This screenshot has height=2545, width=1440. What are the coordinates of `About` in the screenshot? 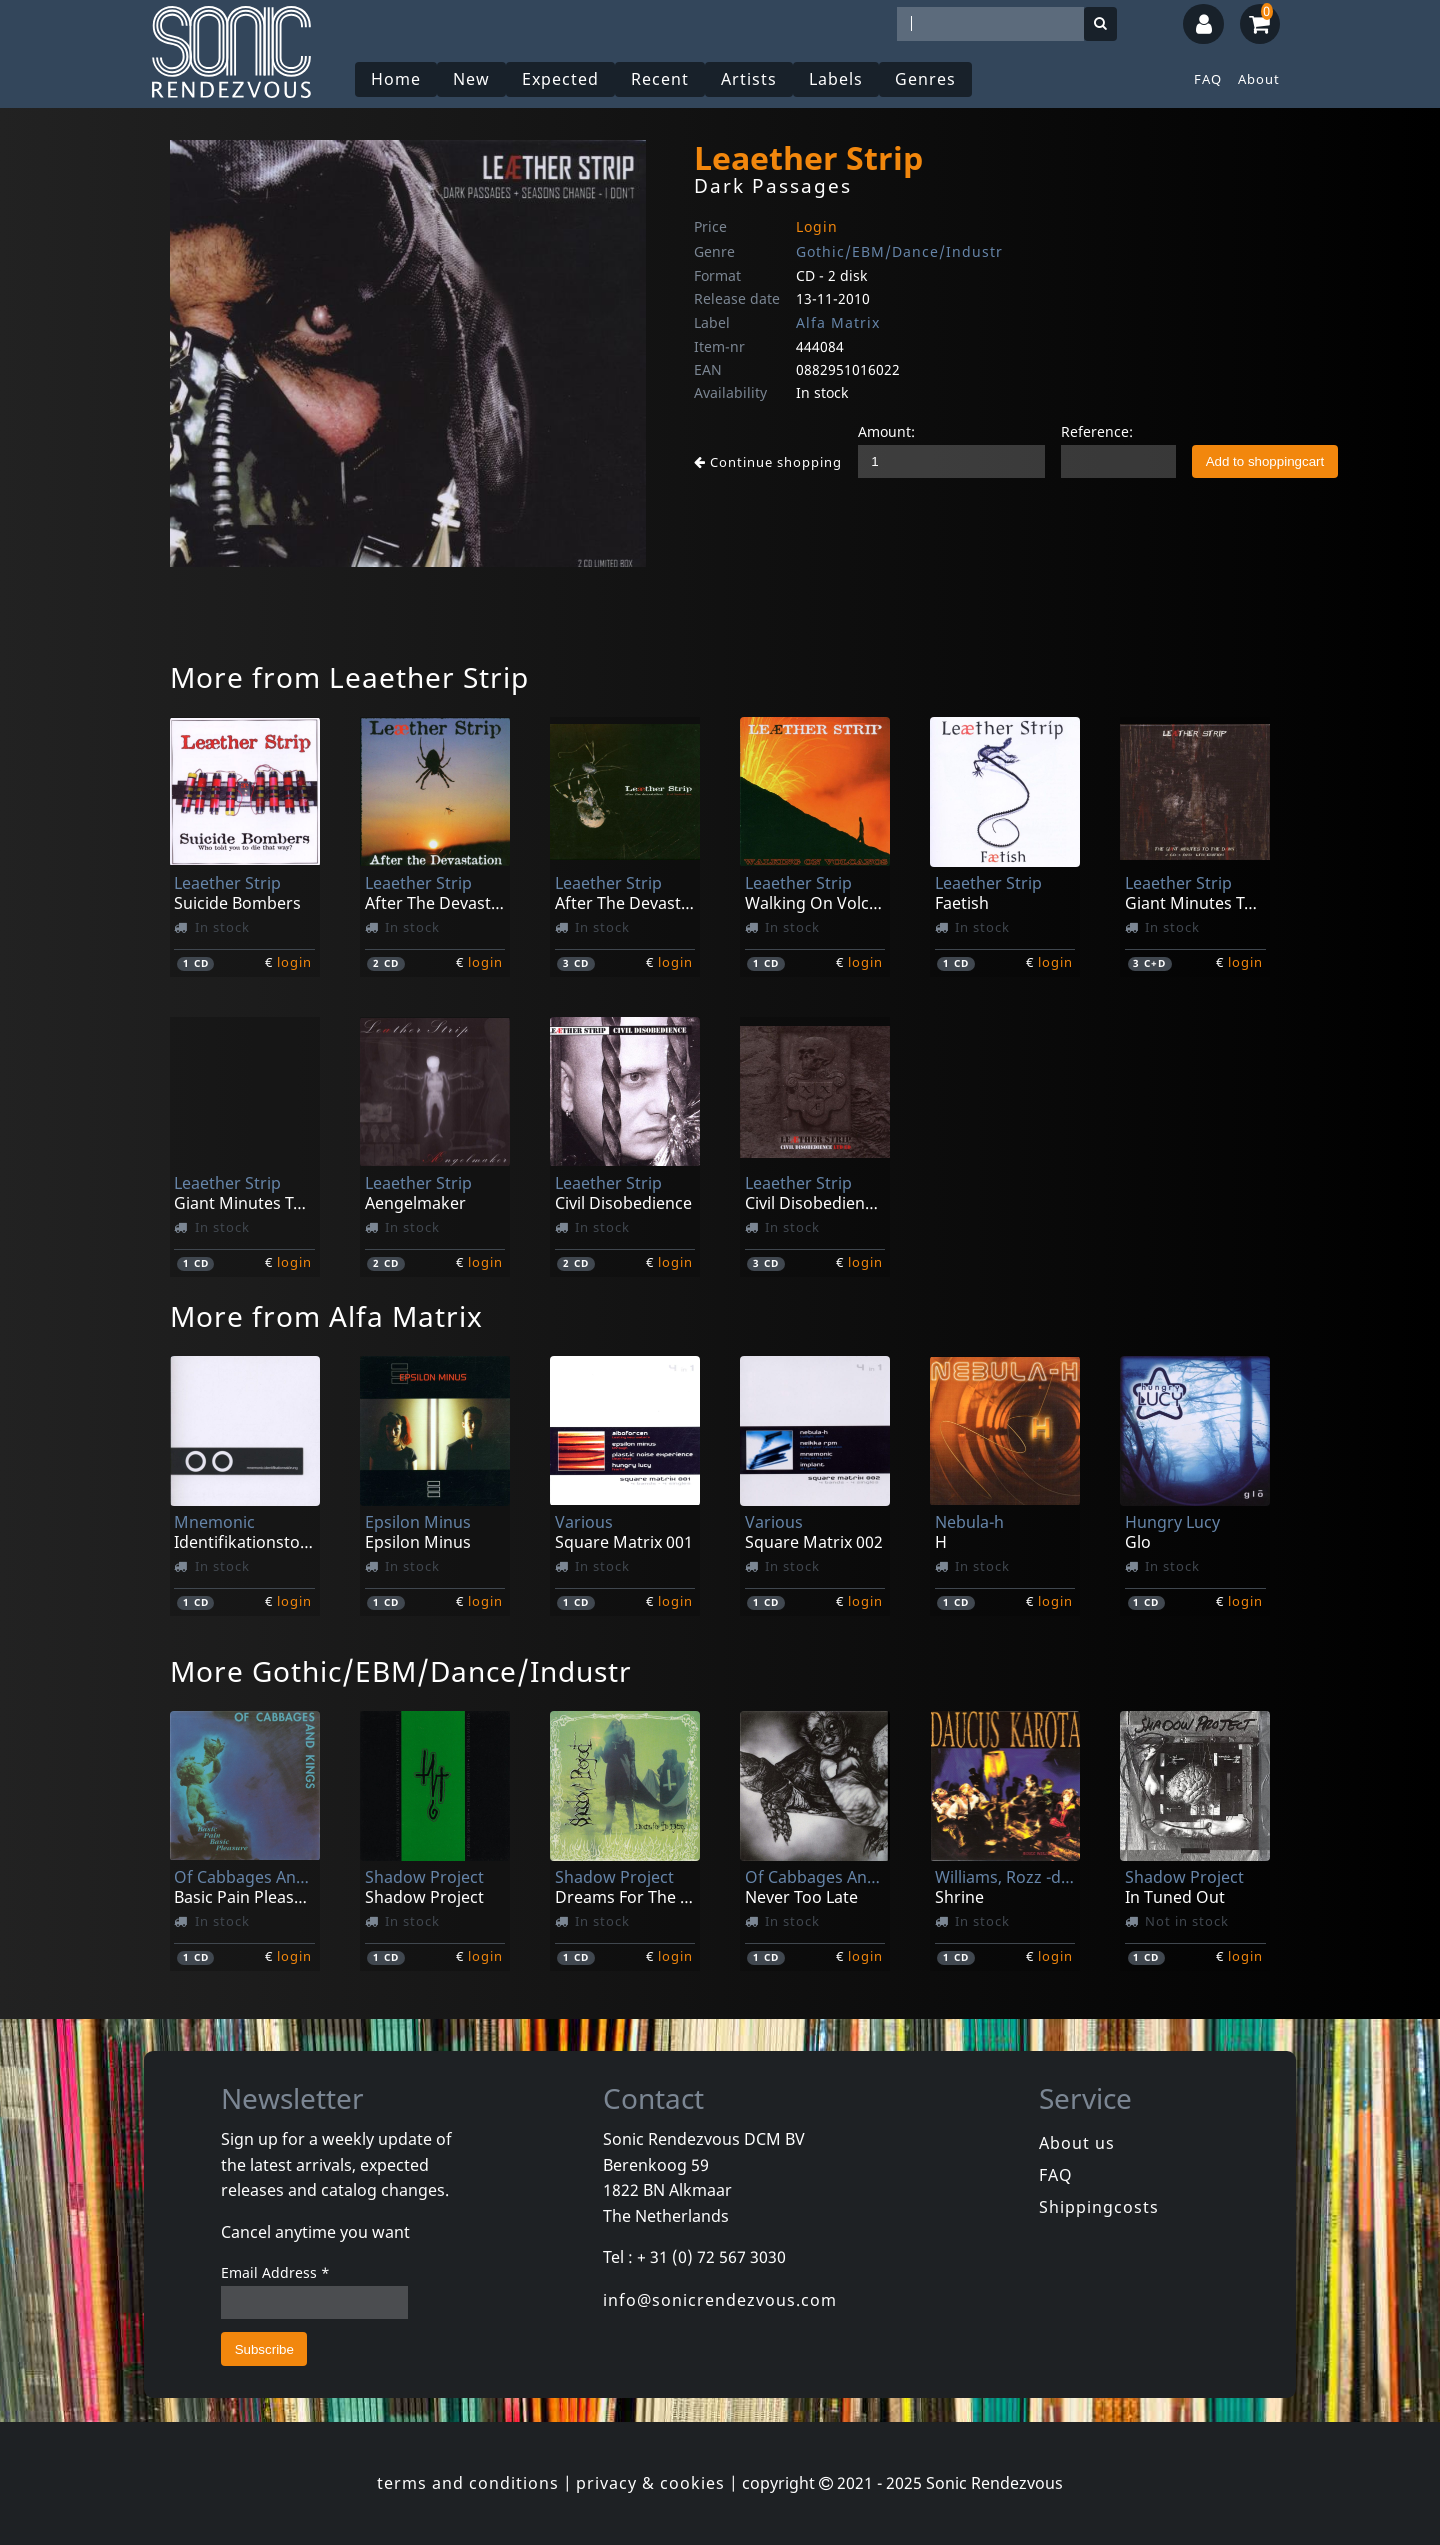 It's located at (1259, 79).